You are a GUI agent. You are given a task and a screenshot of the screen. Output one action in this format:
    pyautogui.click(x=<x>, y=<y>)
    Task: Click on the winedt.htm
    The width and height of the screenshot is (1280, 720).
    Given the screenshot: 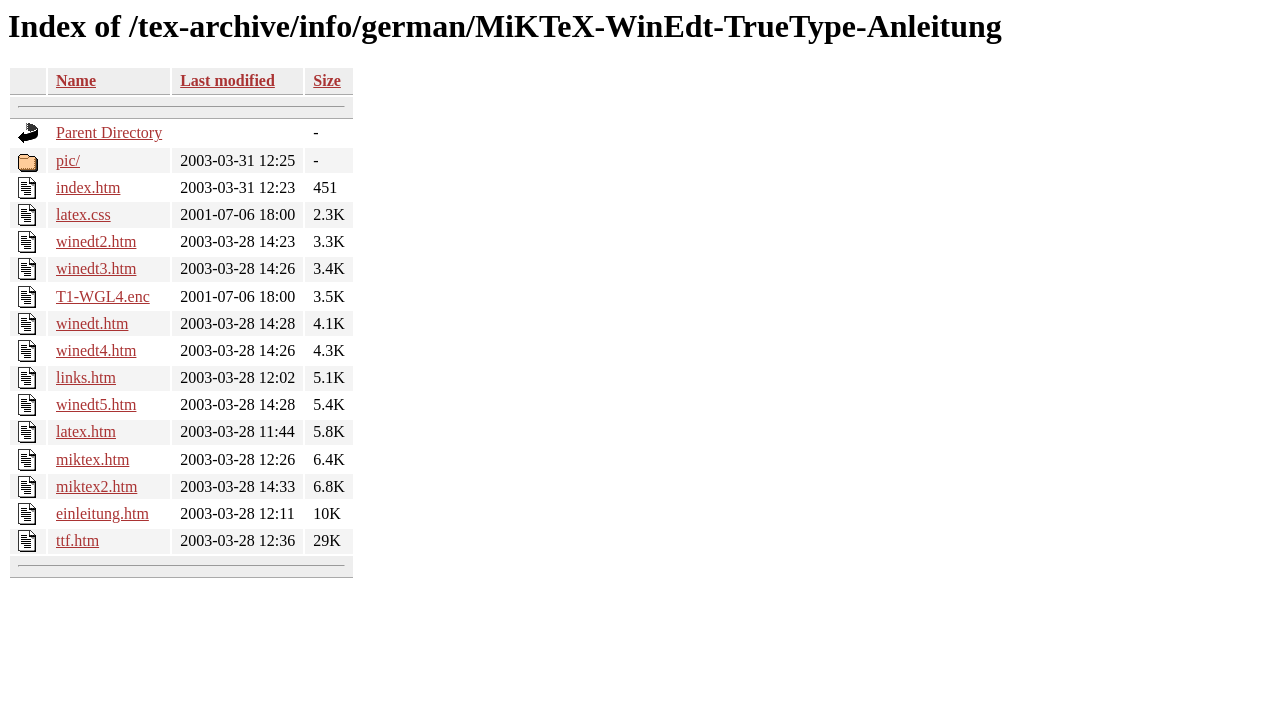 What is the action you would take?
    pyautogui.click(x=92, y=323)
    